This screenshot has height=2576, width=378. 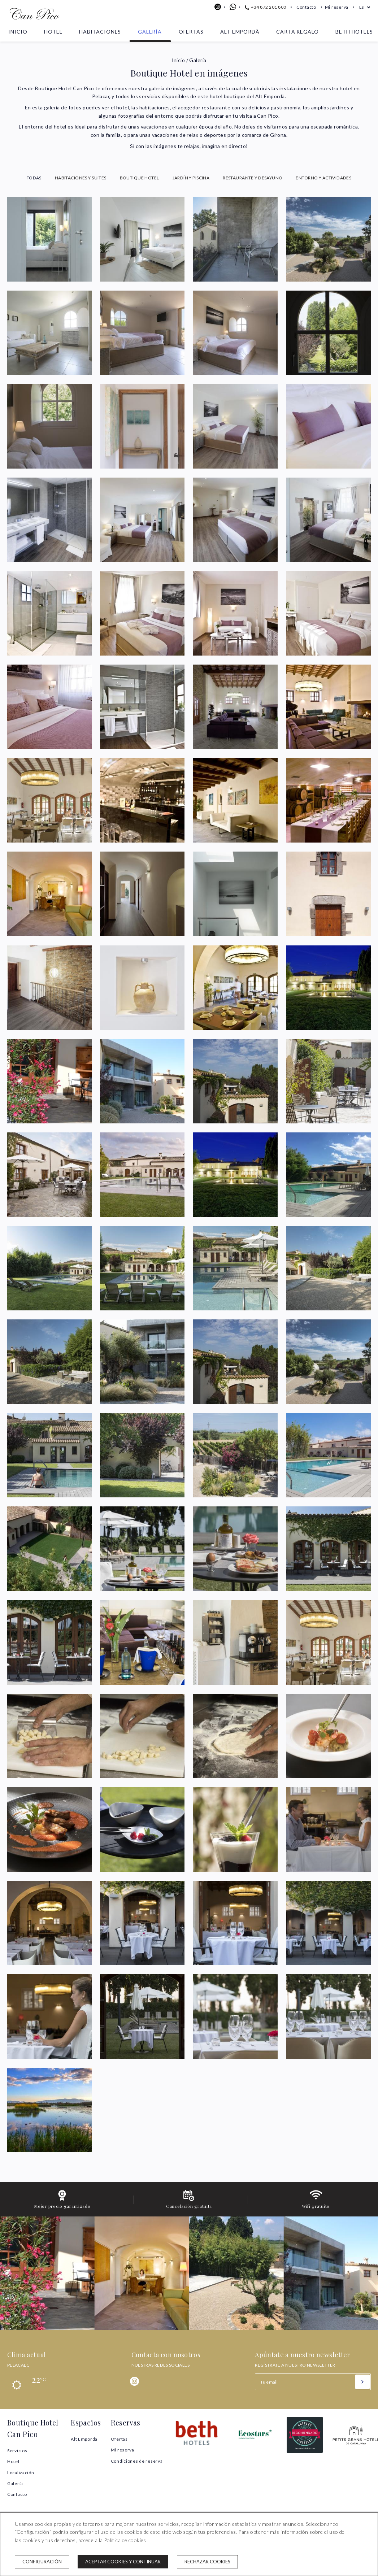 What do you see at coordinates (20, 2472) in the screenshot?
I see `Localización` at bounding box center [20, 2472].